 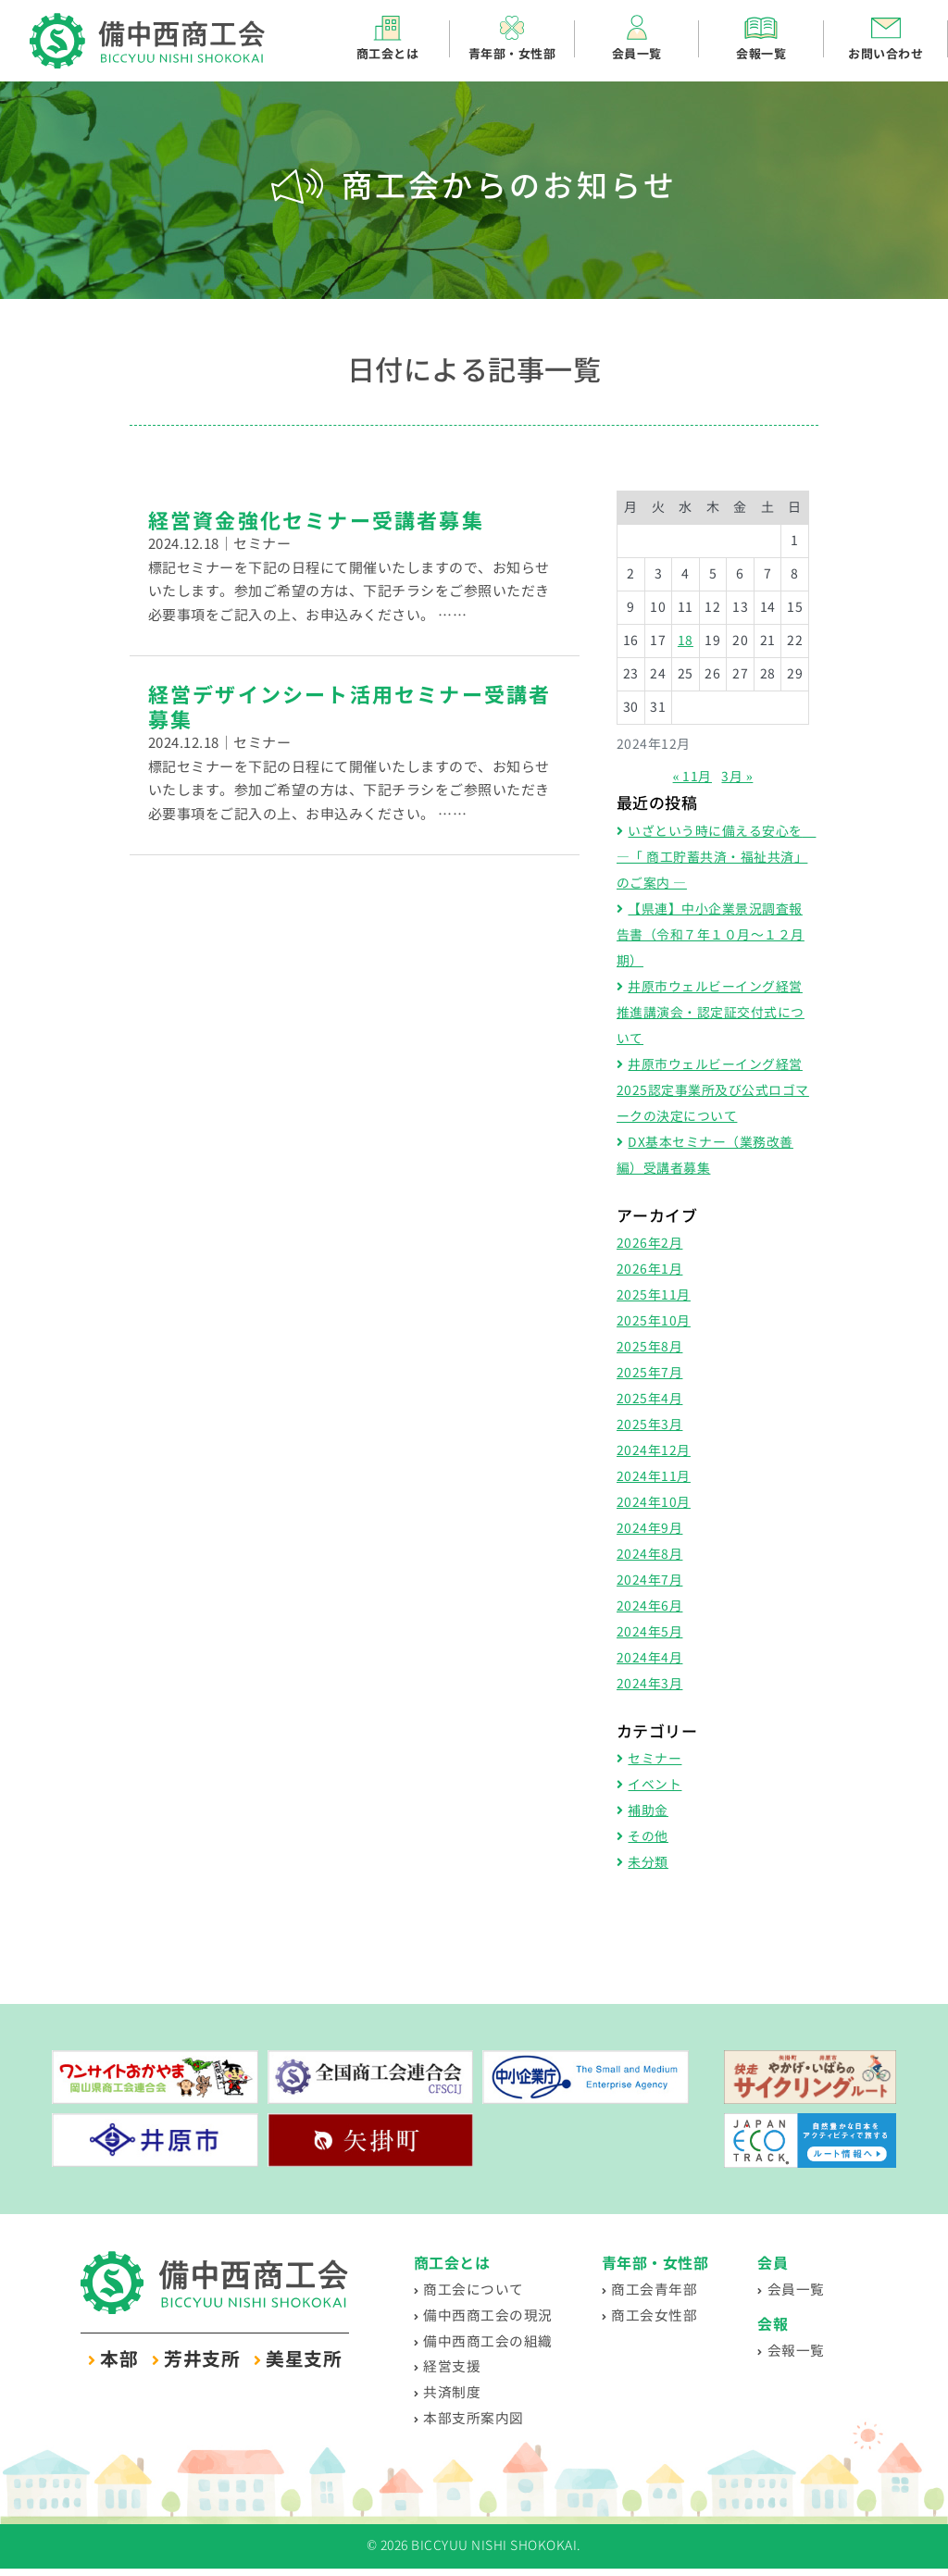 What do you see at coordinates (492, 2343) in the screenshot?
I see `備中西商工会の組織` at bounding box center [492, 2343].